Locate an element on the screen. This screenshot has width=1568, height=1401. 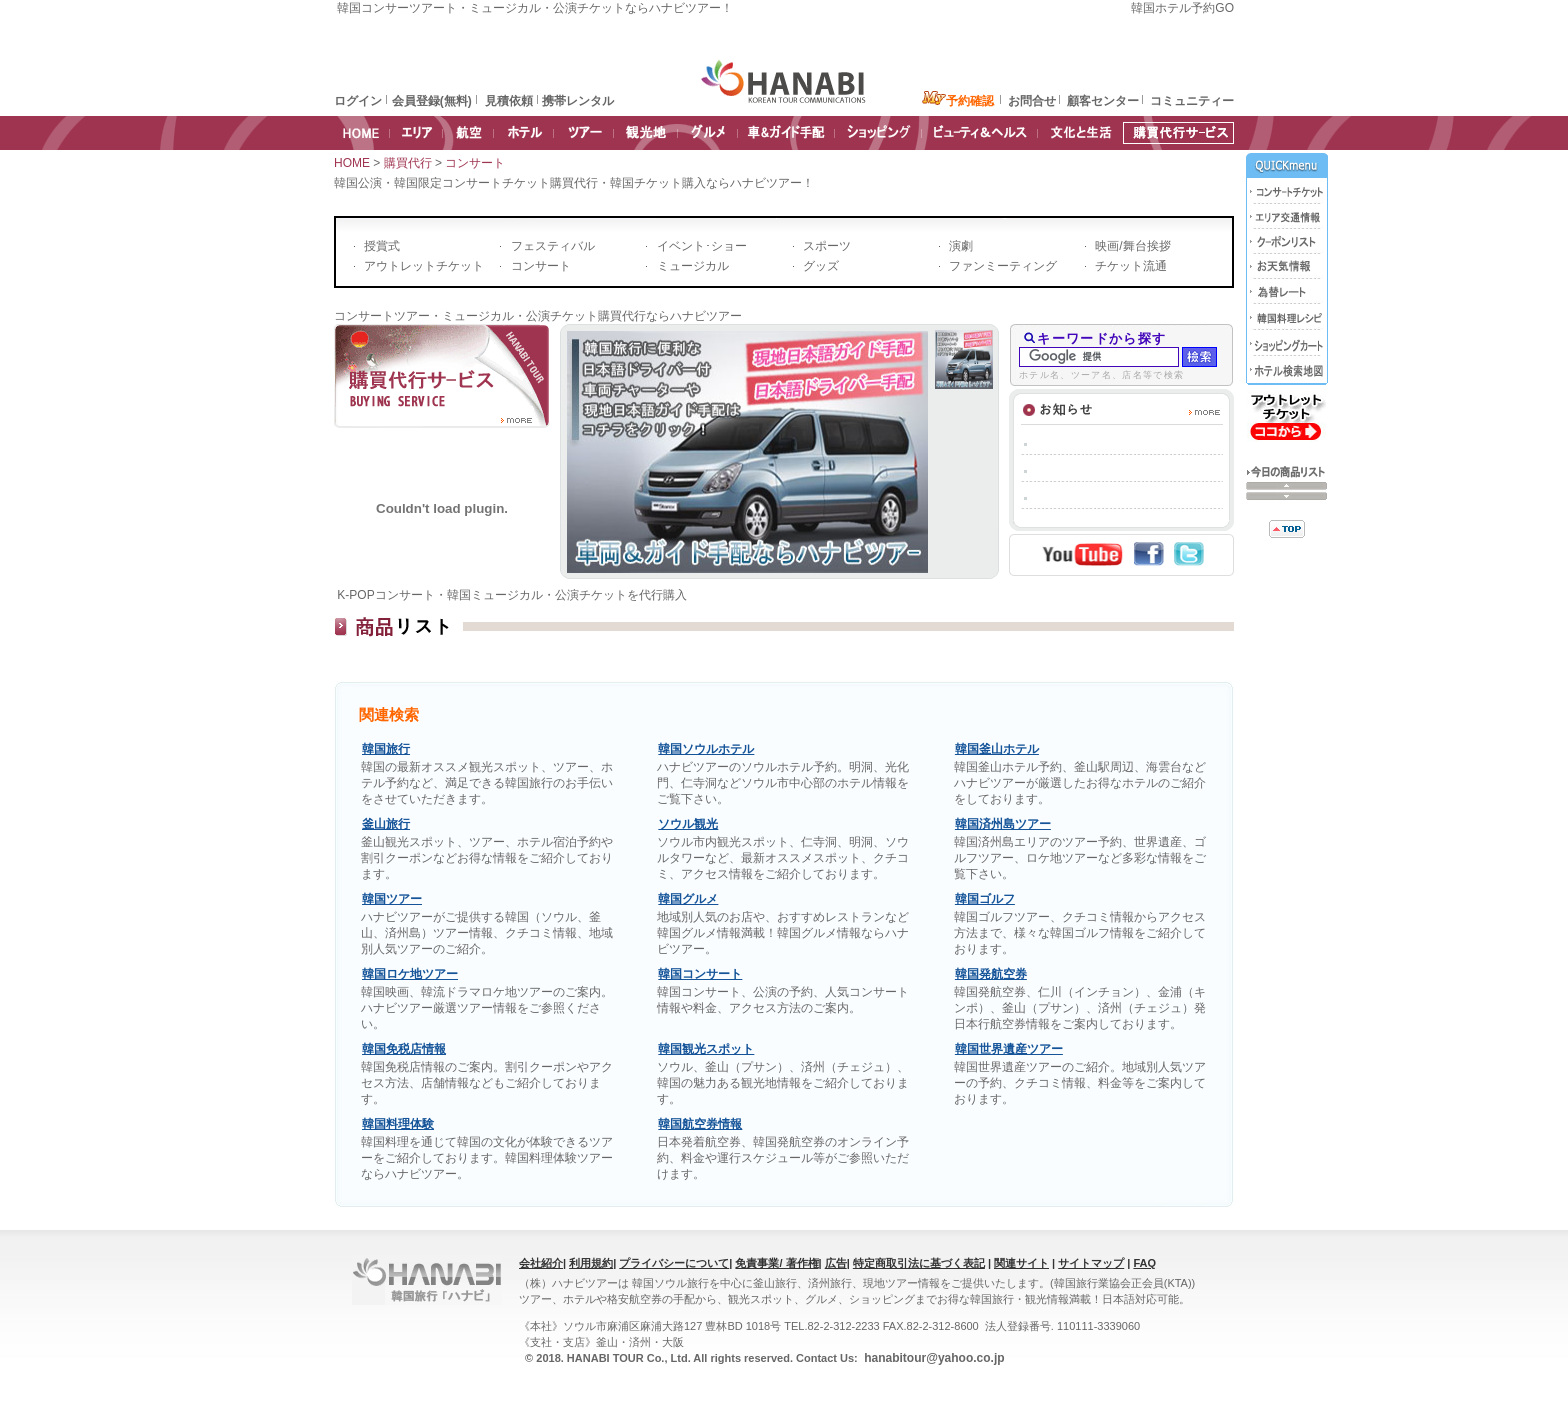
韓国免税店情報 is located at coordinates (404, 1049).